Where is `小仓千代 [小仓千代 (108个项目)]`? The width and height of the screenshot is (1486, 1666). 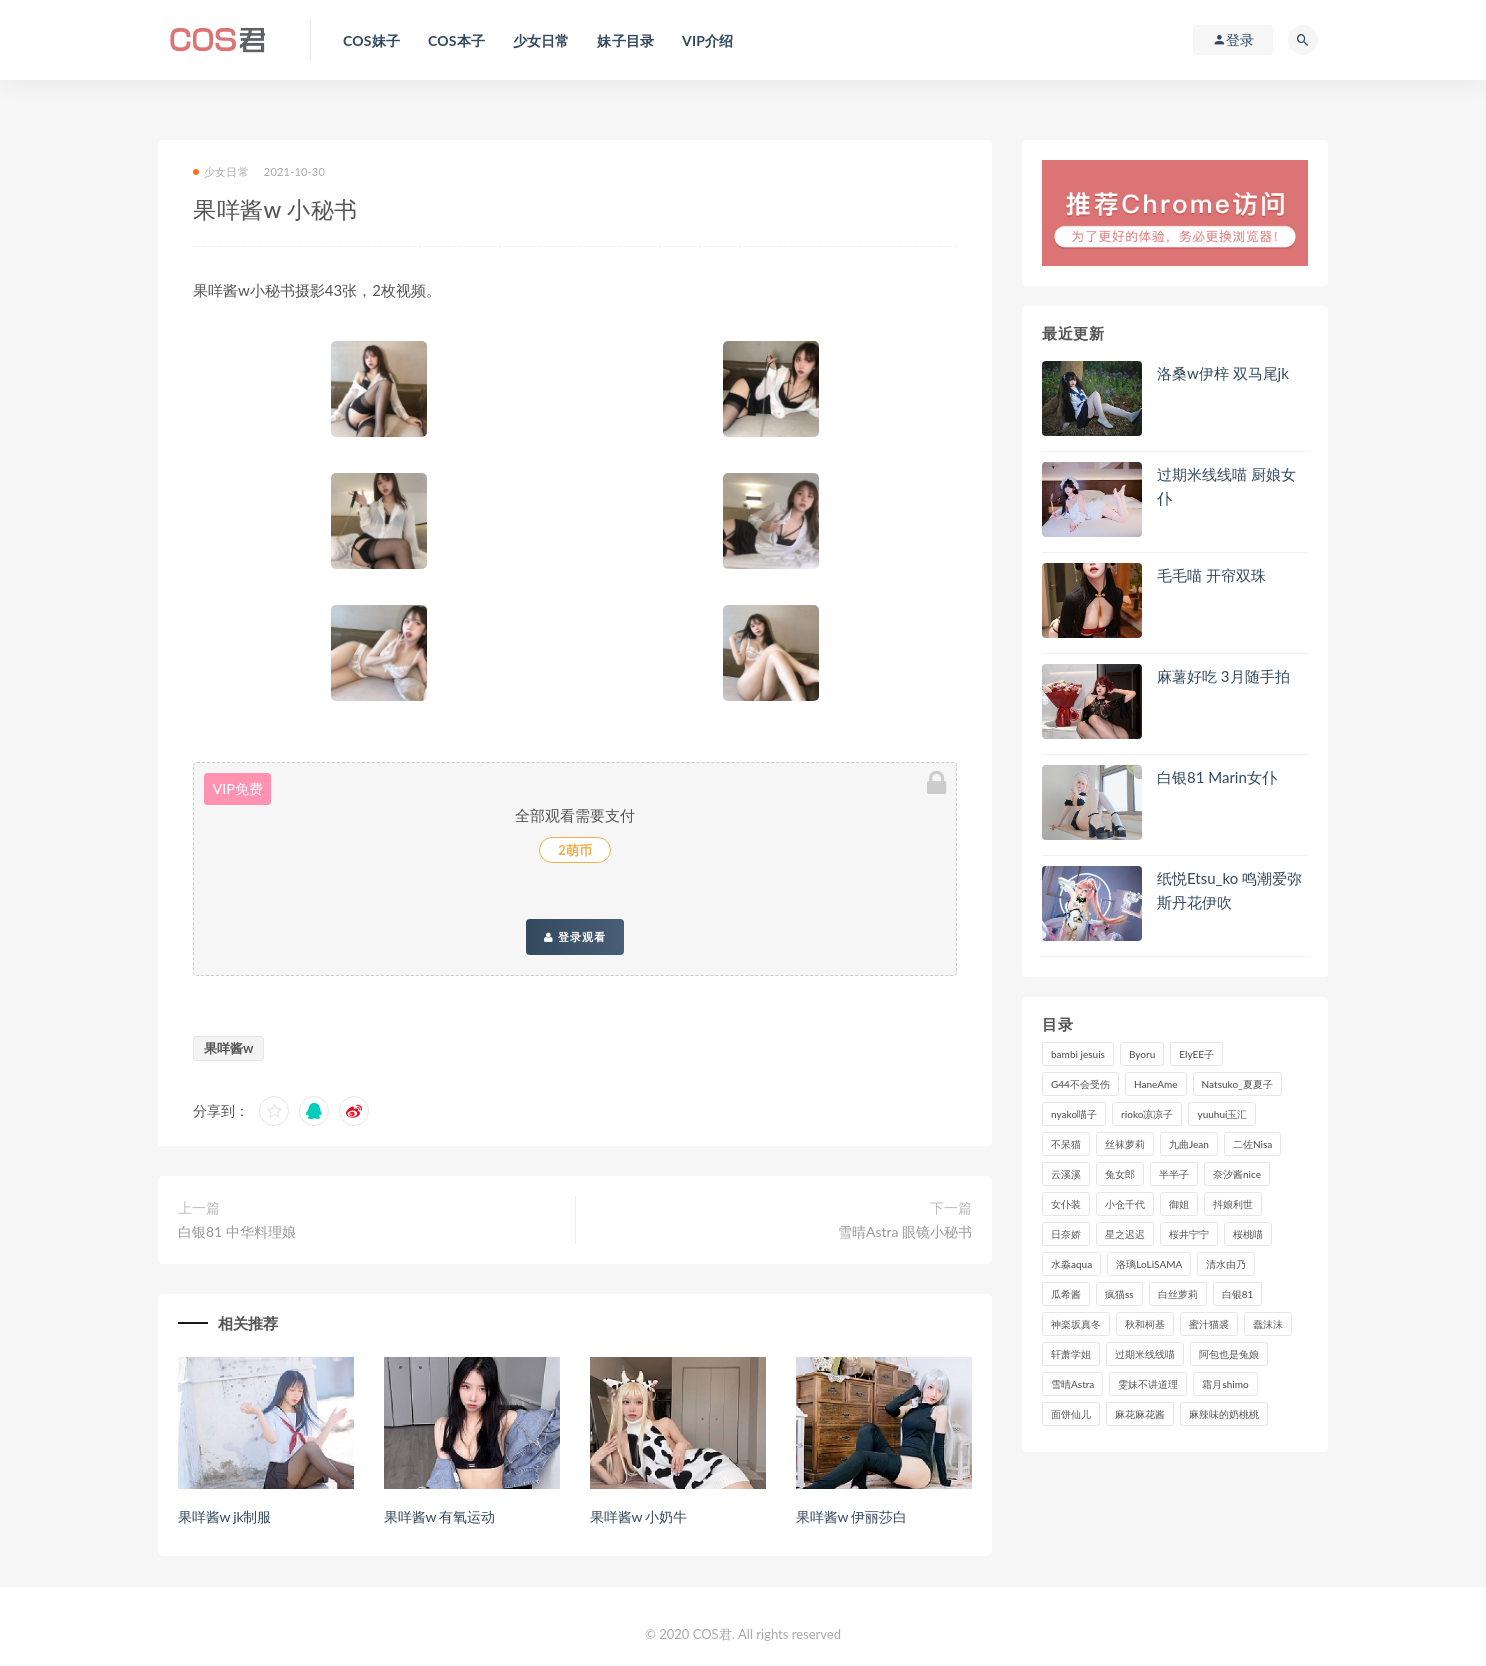
小仓千代 [小仓千代 (108个项目)] is located at coordinates (1125, 1204).